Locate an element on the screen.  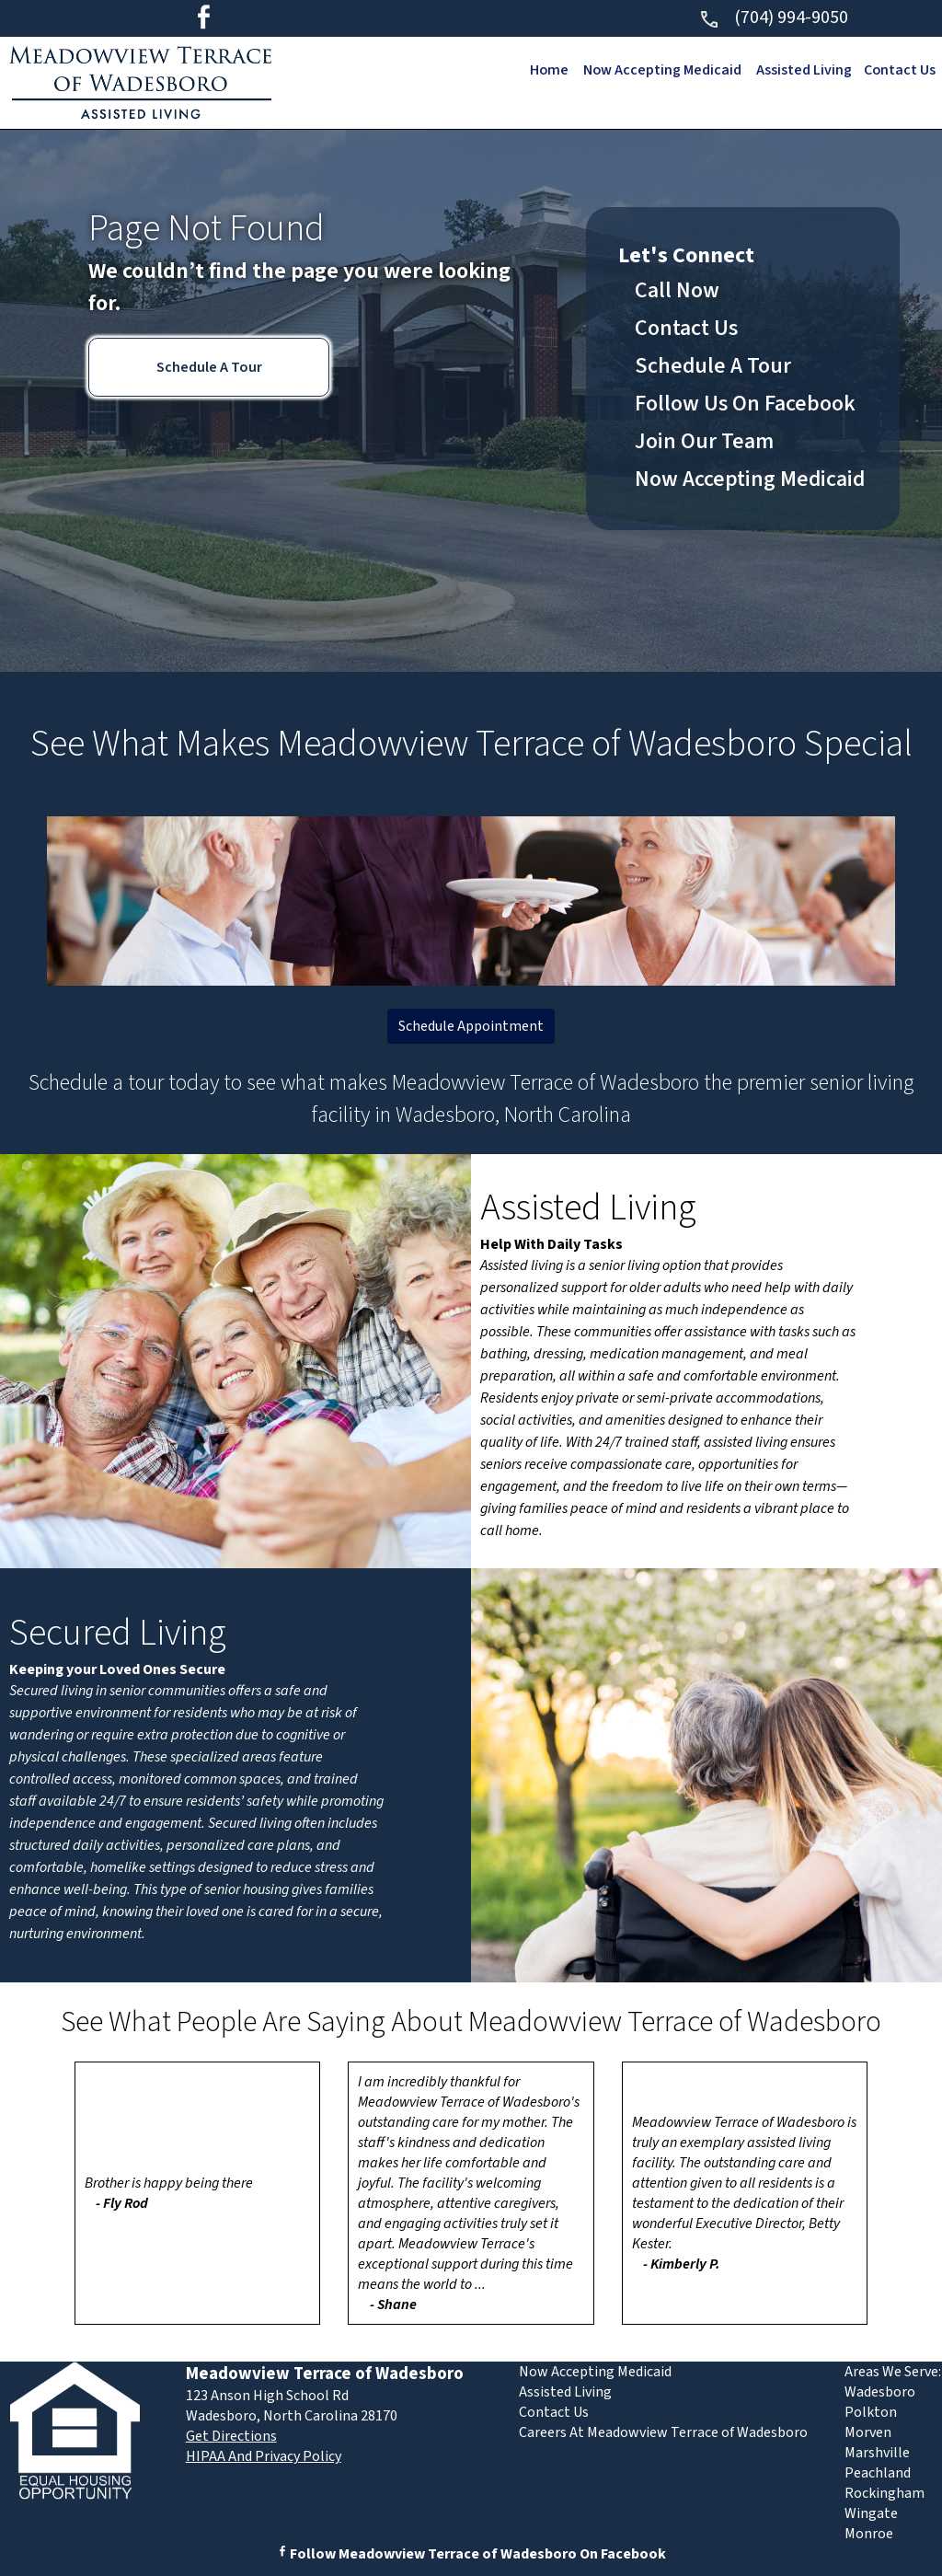
Rockingham is located at coordinates (884, 2493).